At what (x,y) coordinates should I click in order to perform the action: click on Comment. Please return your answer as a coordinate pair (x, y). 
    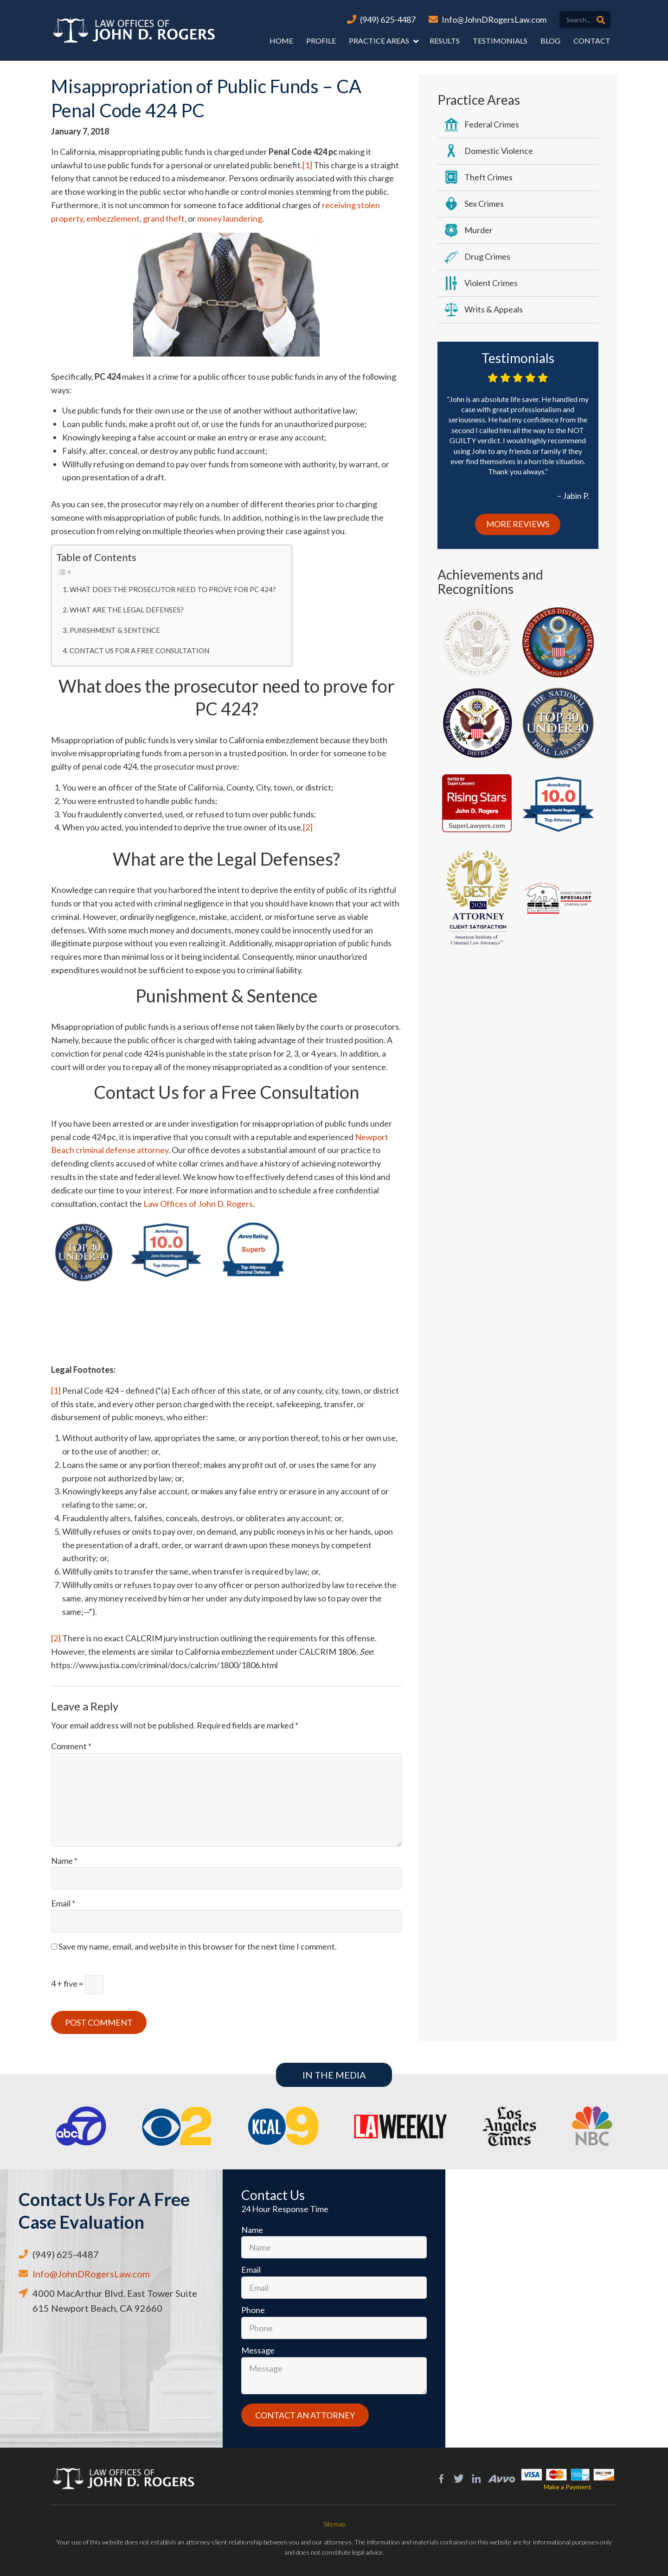
    Looking at the image, I should click on (71, 1746).